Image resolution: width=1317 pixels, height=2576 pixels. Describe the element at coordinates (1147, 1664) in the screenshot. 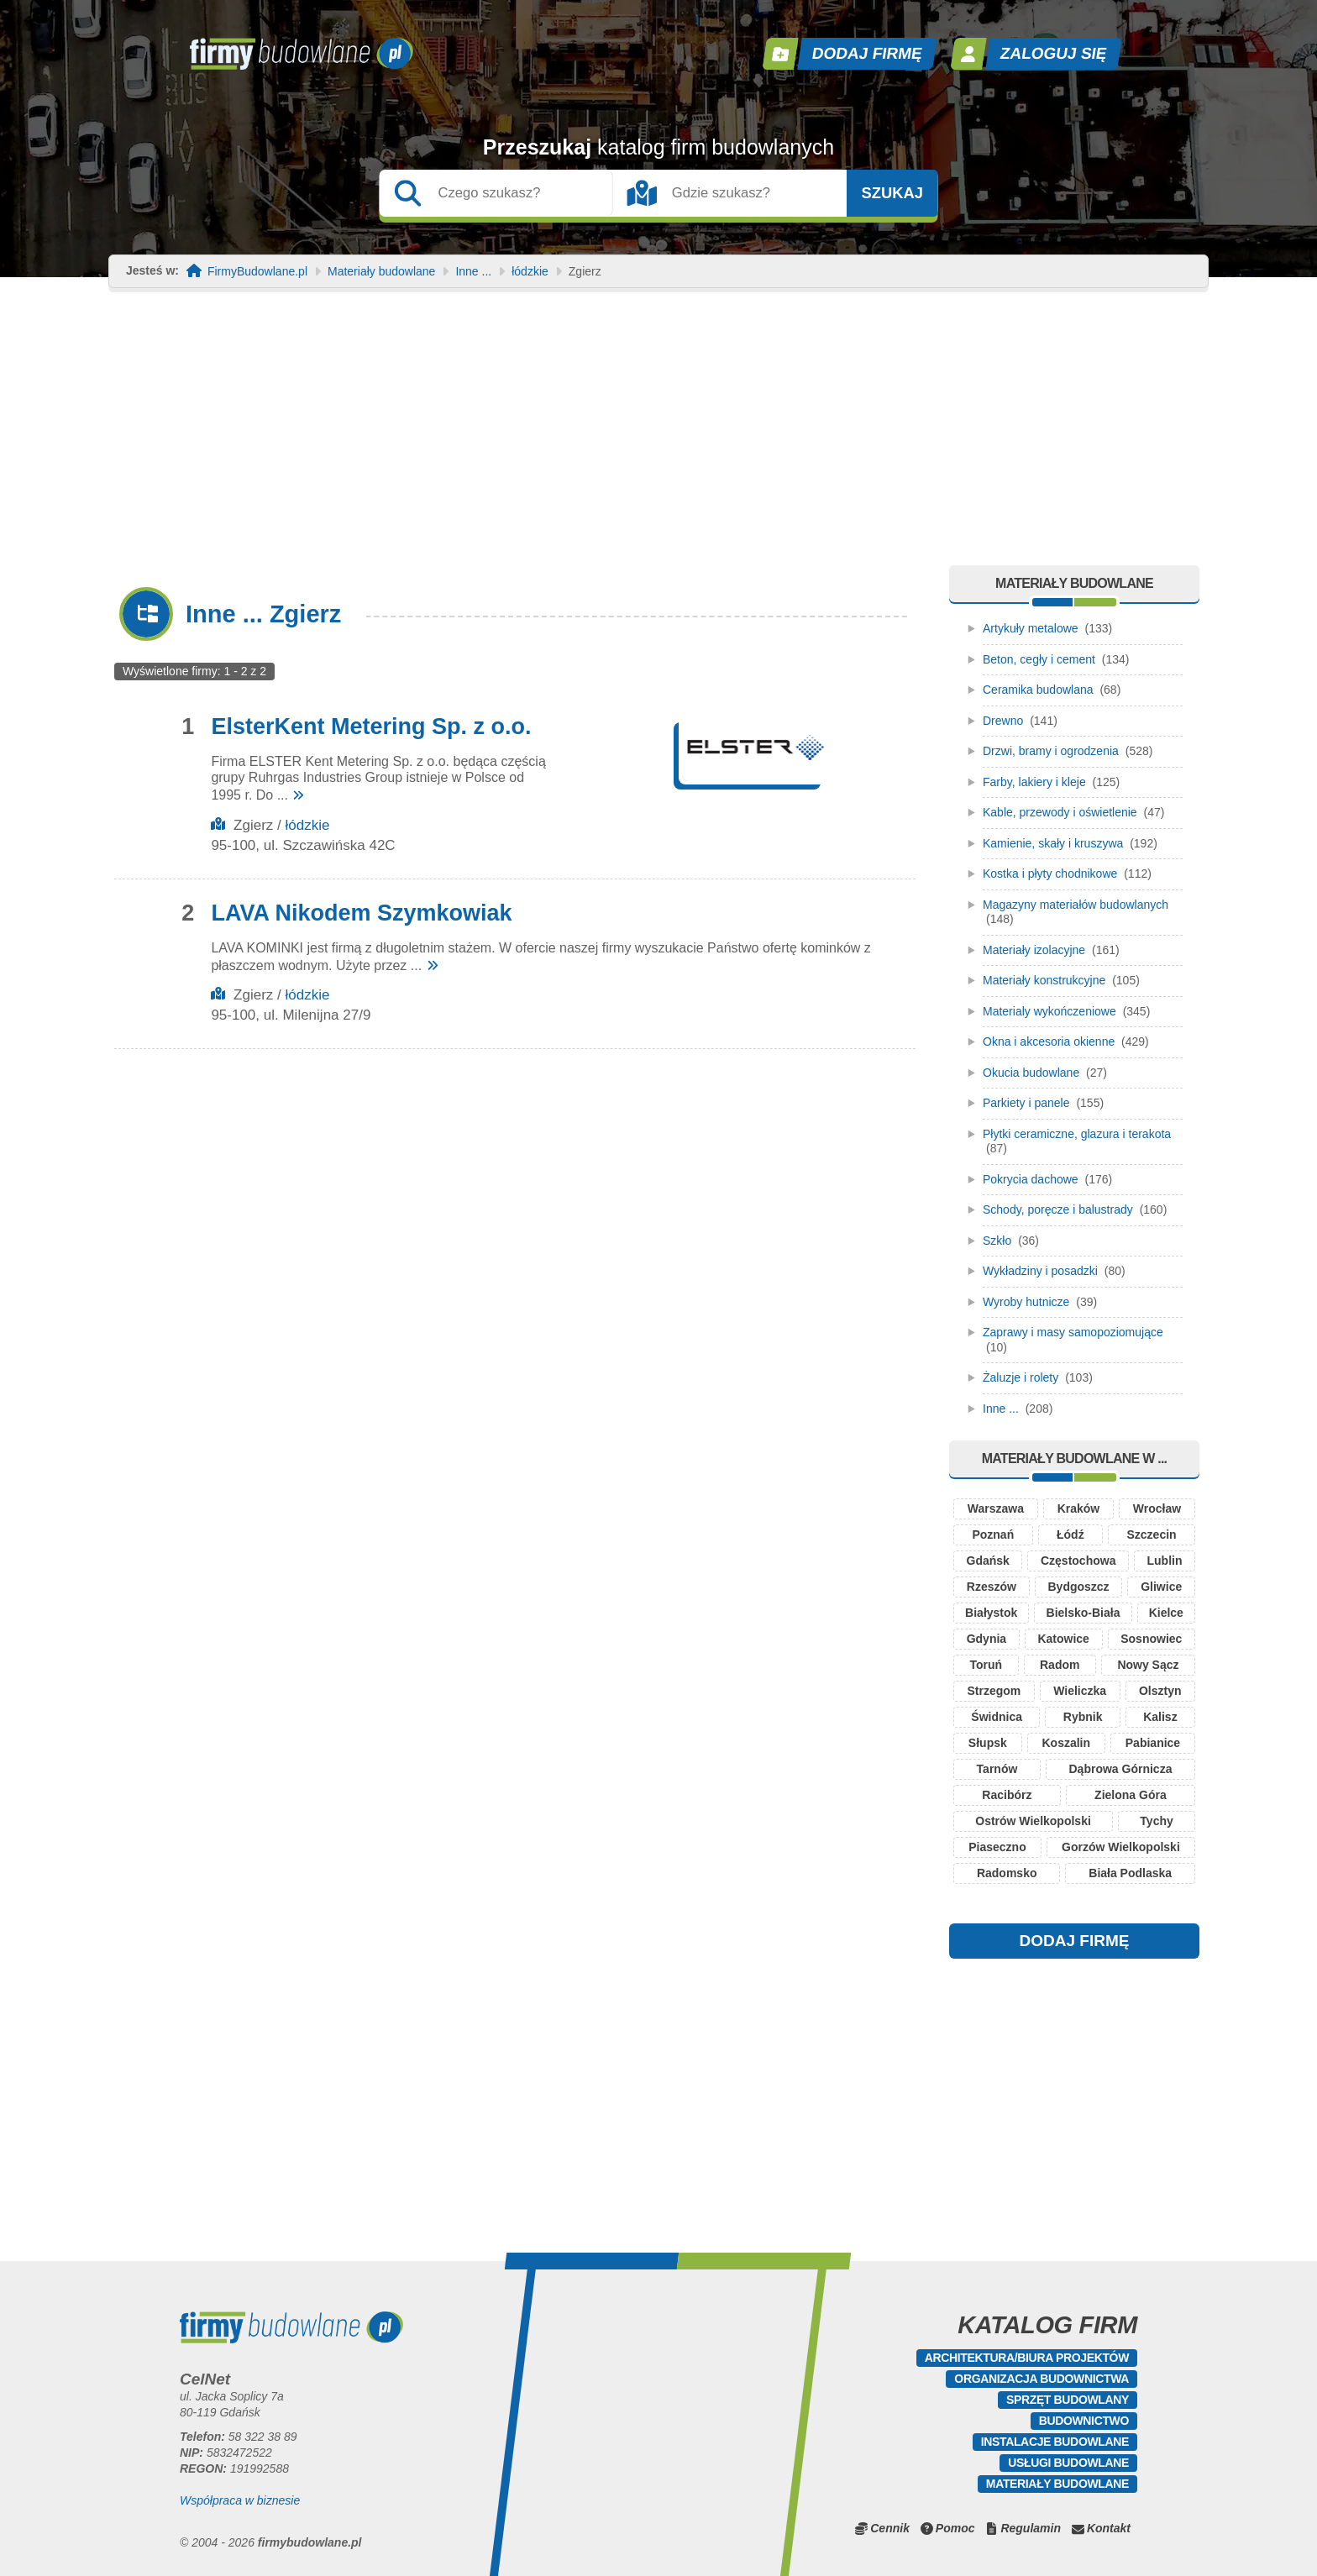

I see `Nowy Sącz` at that location.